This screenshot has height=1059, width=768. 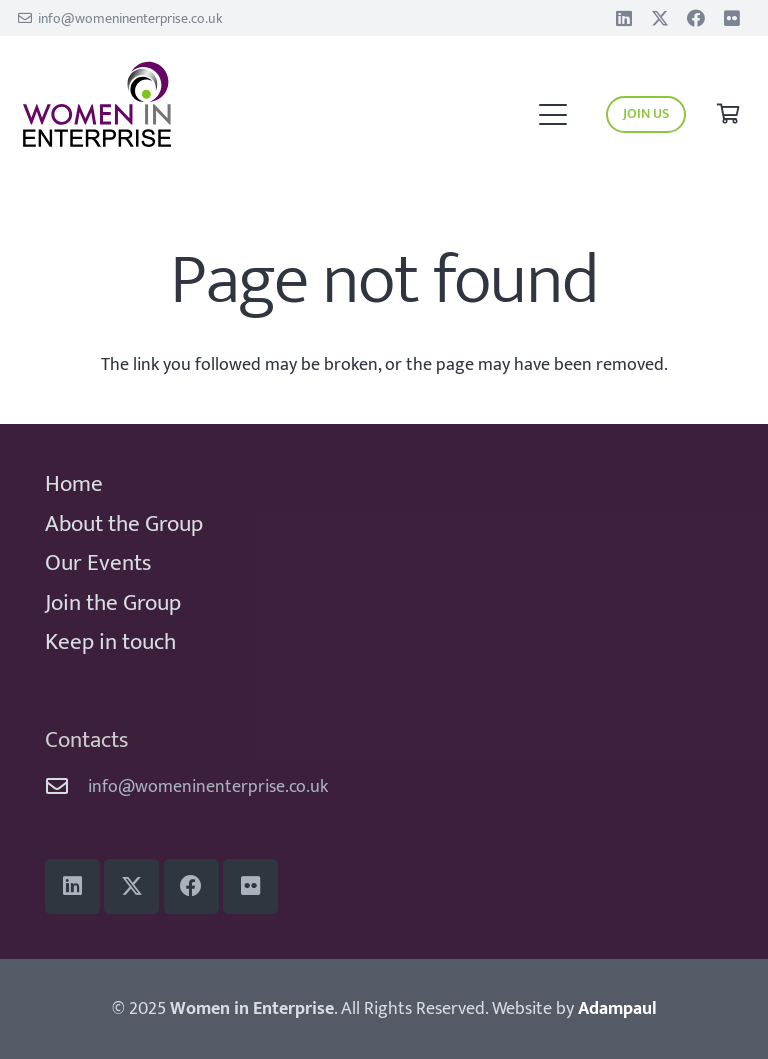 What do you see at coordinates (660, 18) in the screenshot?
I see `[Title]` at bounding box center [660, 18].